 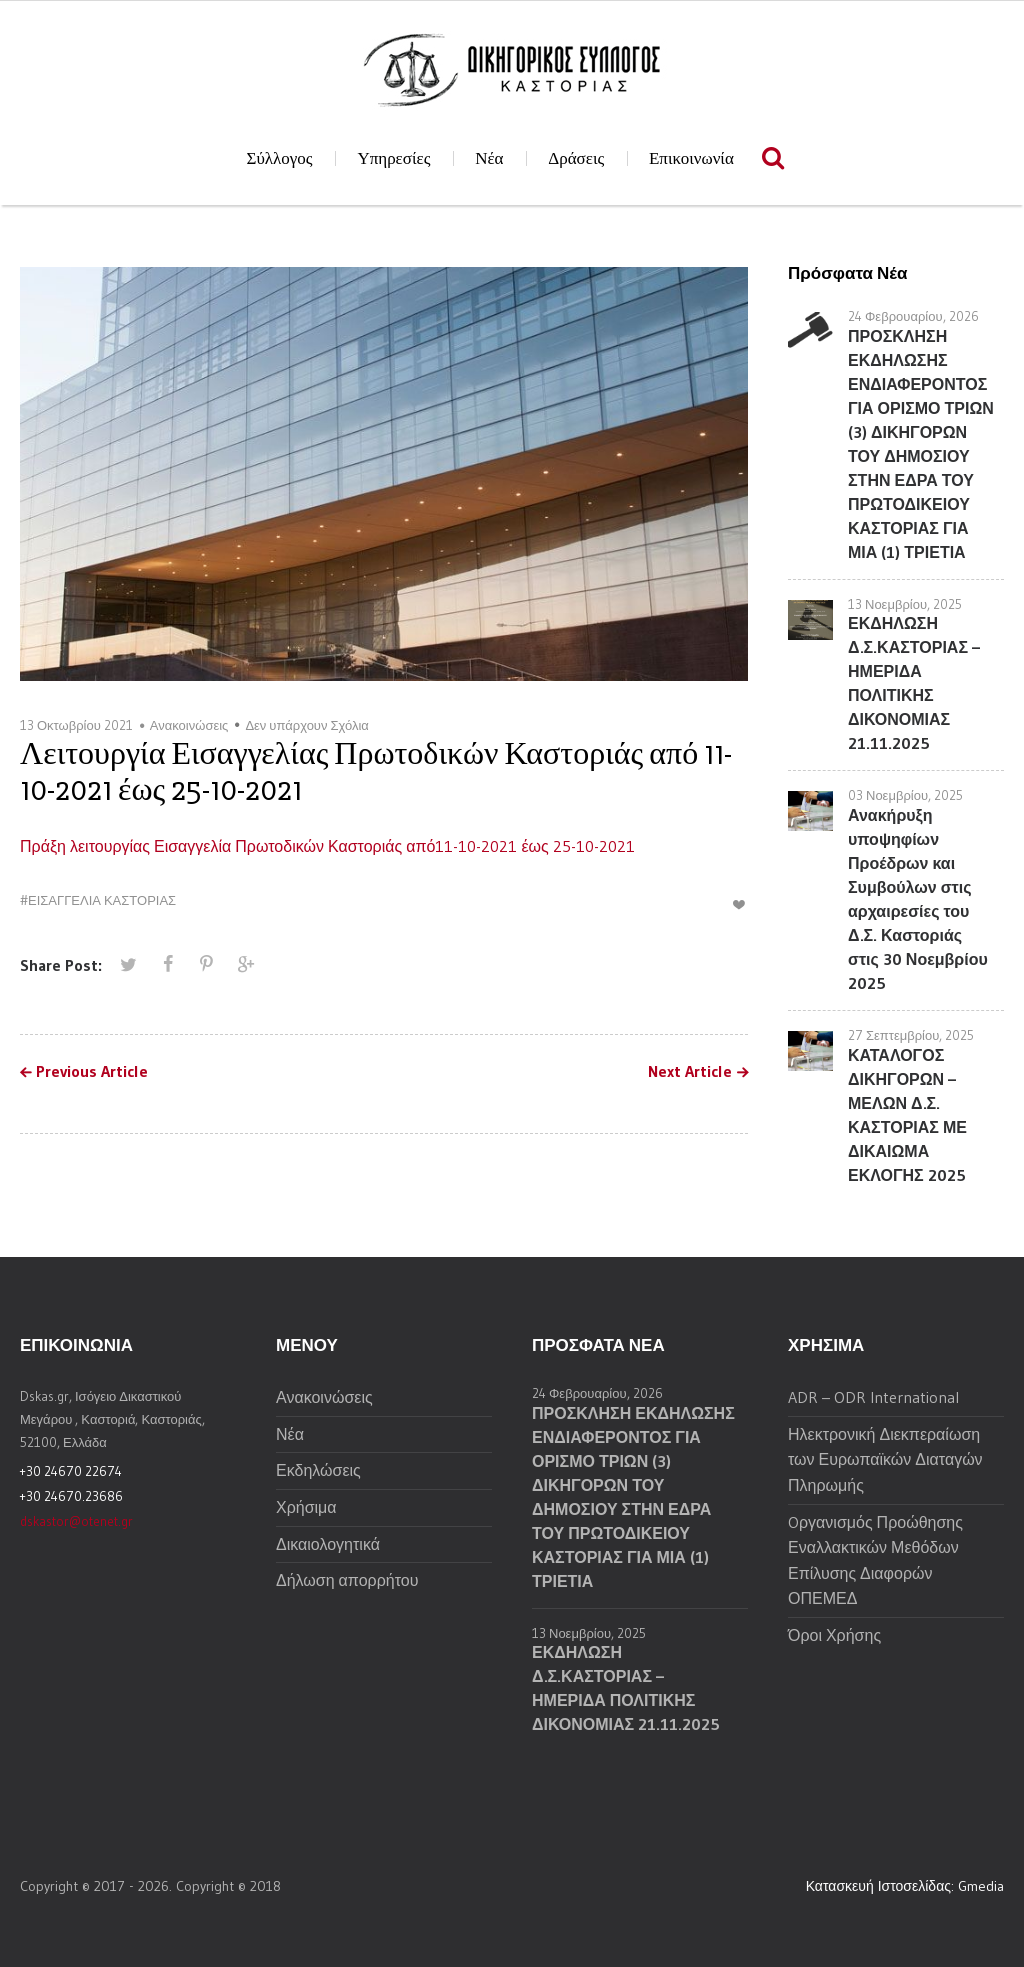 What do you see at coordinates (328, 1544) in the screenshot?
I see `Δικαιολογητικά` at bounding box center [328, 1544].